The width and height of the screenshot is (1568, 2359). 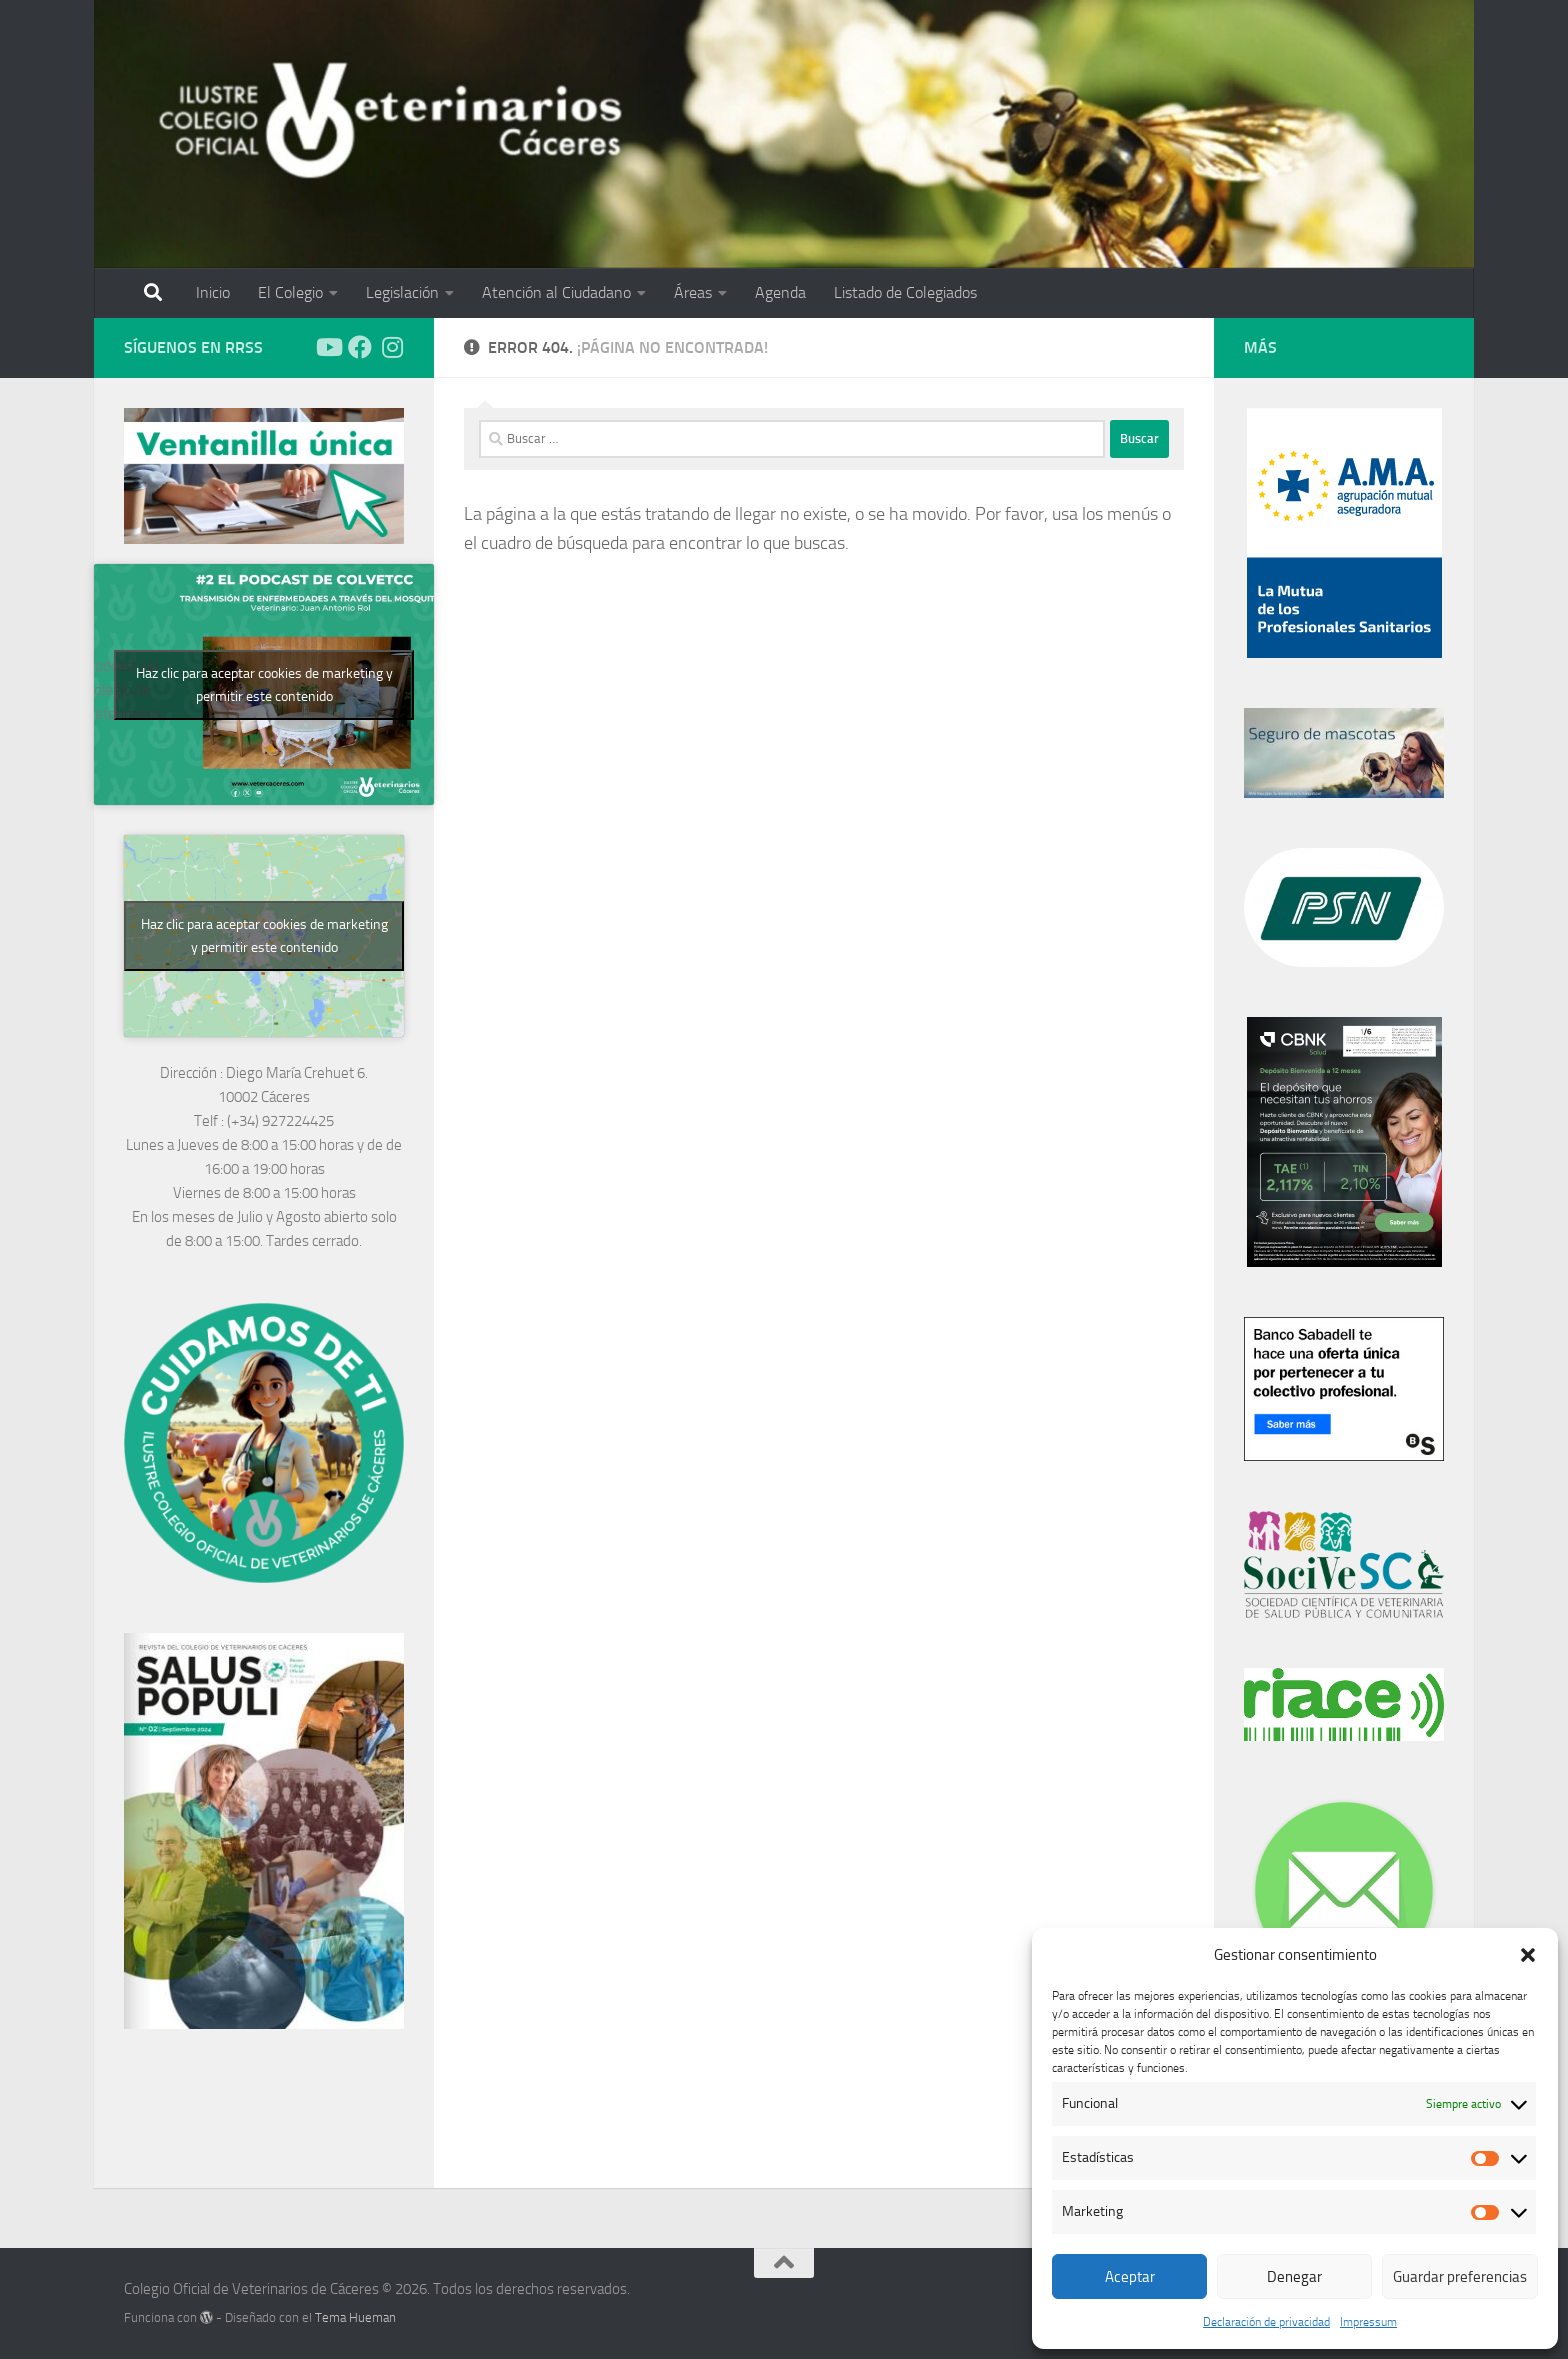 What do you see at coordinates (1266, 2322) in the screenshot?
I see `Declaración de privacidad` at bounding box center [1266, 2322].